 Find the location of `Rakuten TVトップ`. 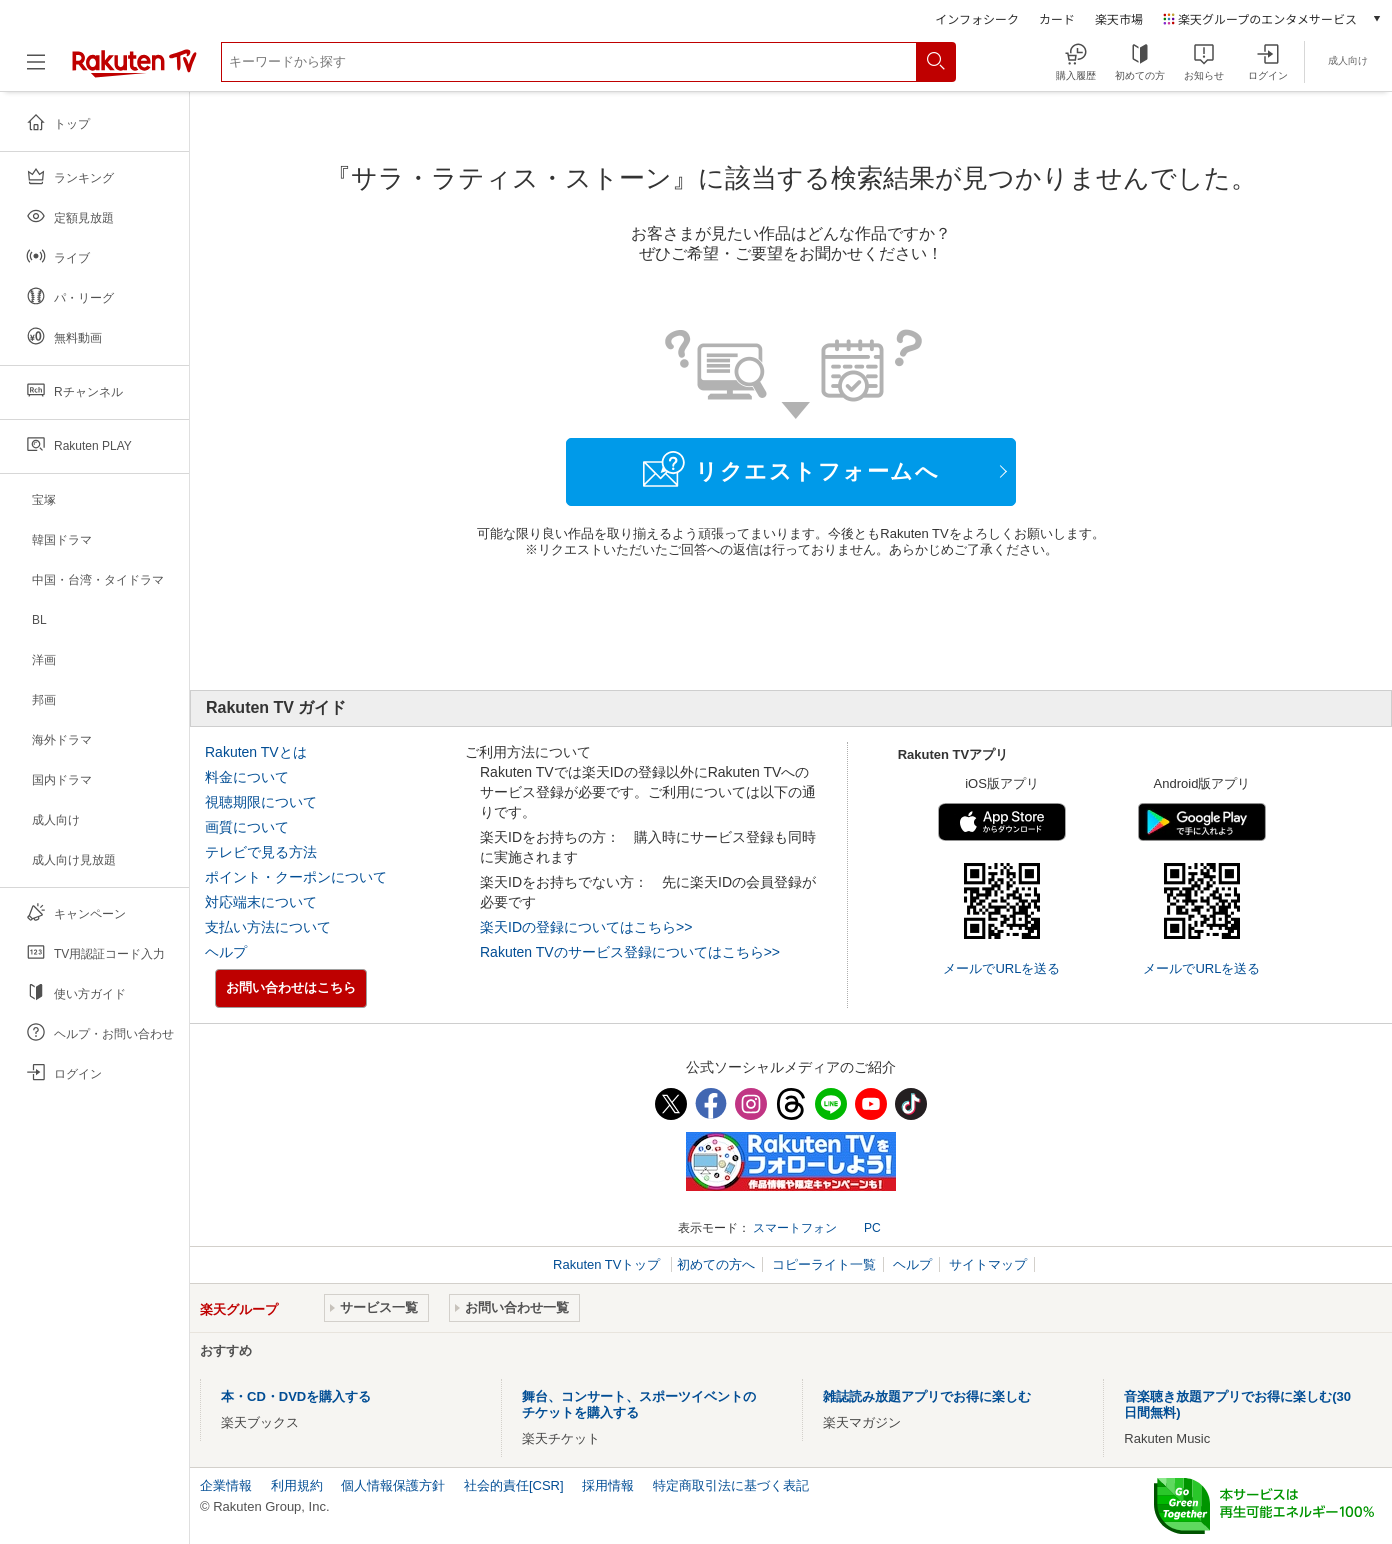

Rakuten TVトップ is located at coordinates (608, 1264).